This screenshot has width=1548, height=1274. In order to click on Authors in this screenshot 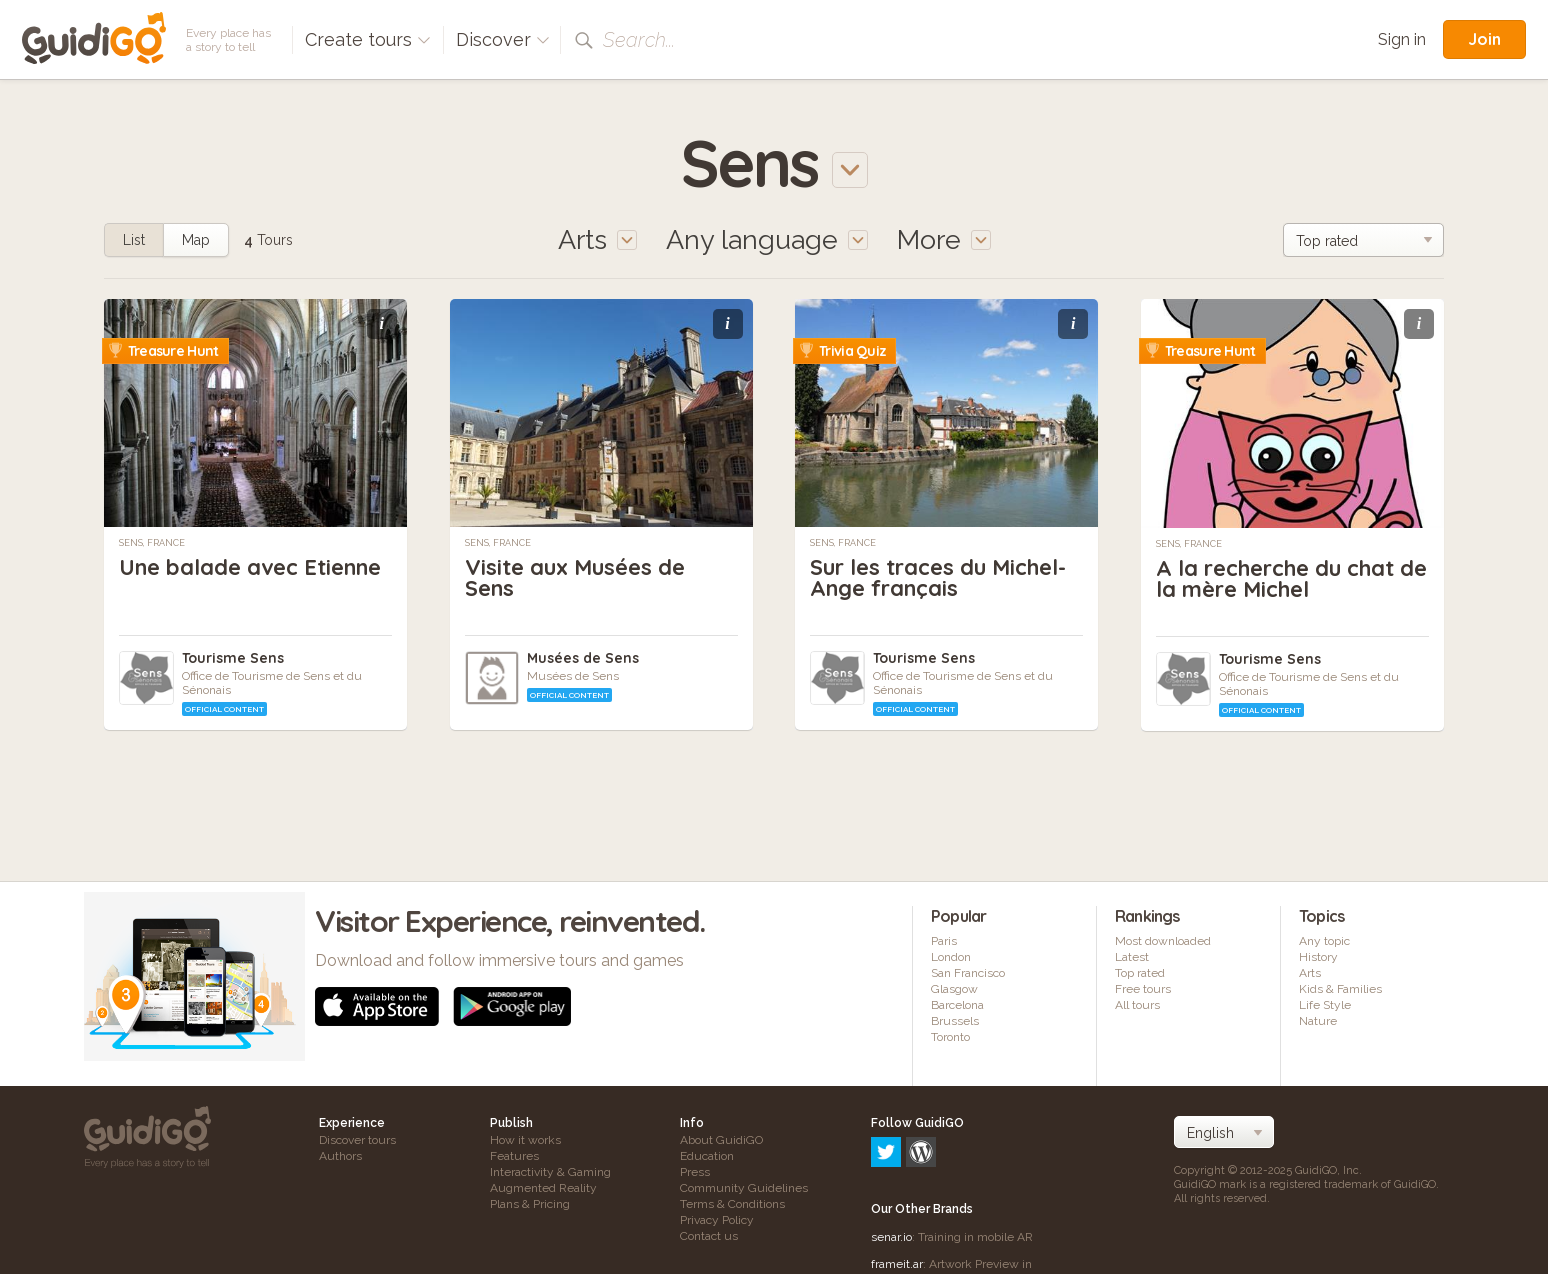, I will do `click(340, 1156)`.